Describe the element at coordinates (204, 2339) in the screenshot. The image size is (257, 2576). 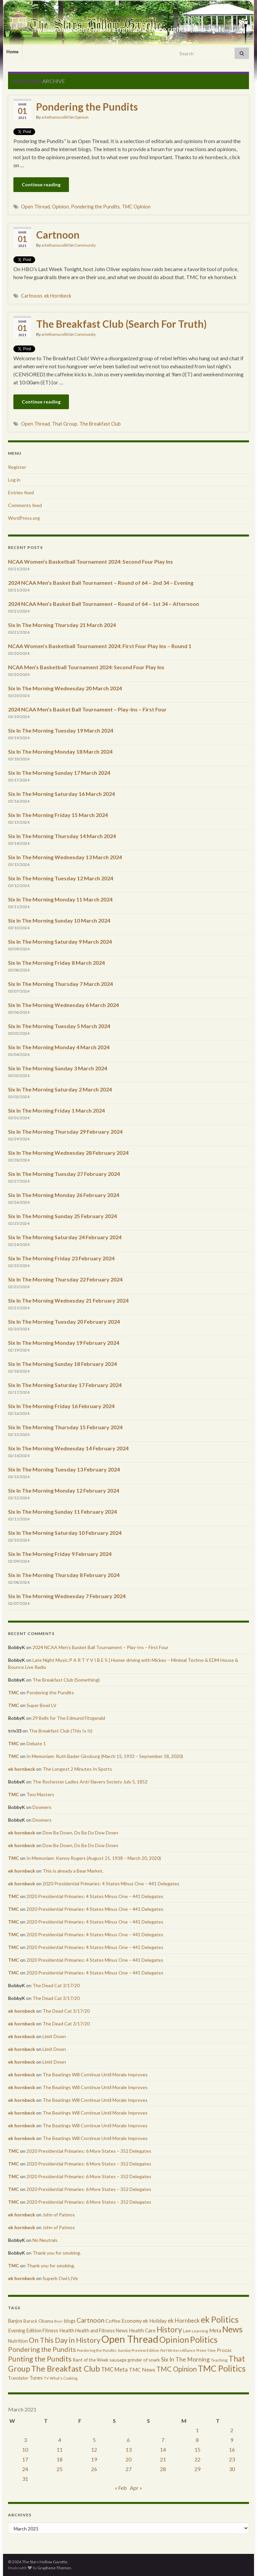
I see `Politics [Politics (3,892 items)]` at that location.